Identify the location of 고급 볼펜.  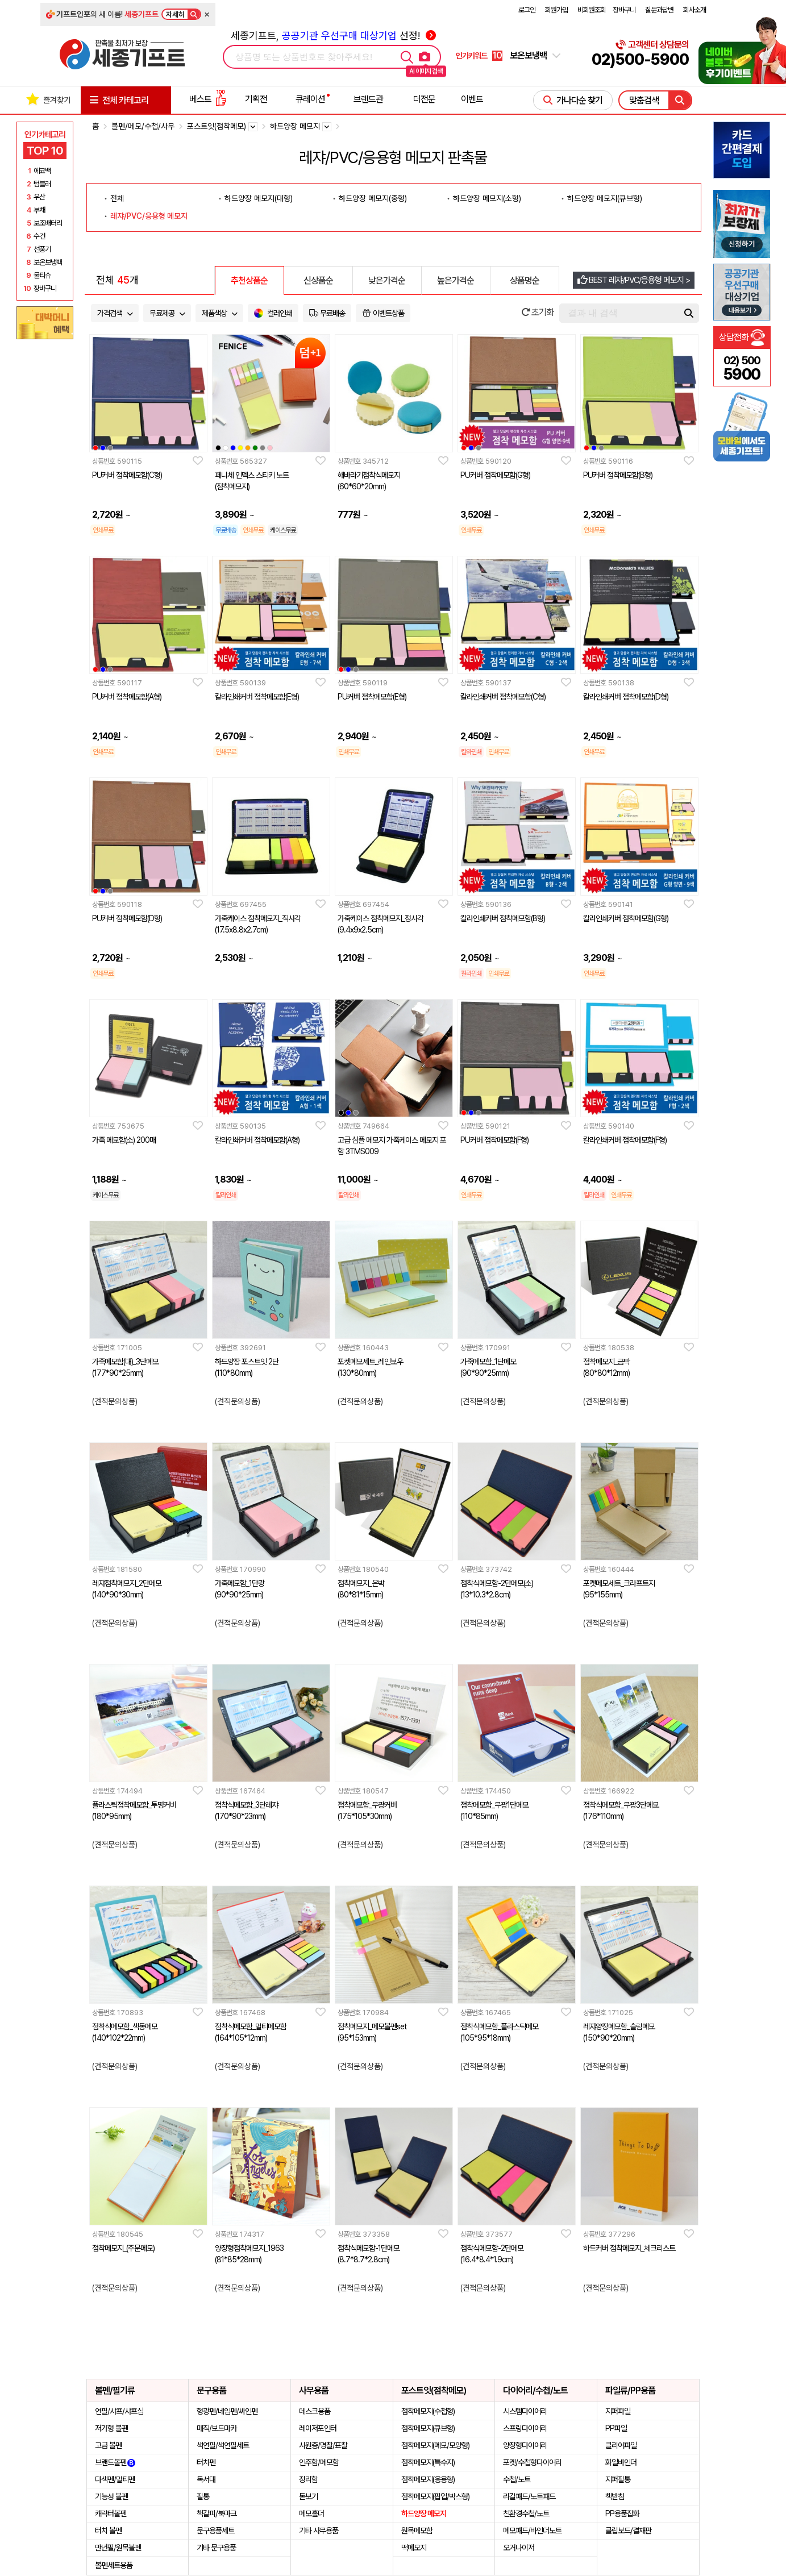
(108, 2445).